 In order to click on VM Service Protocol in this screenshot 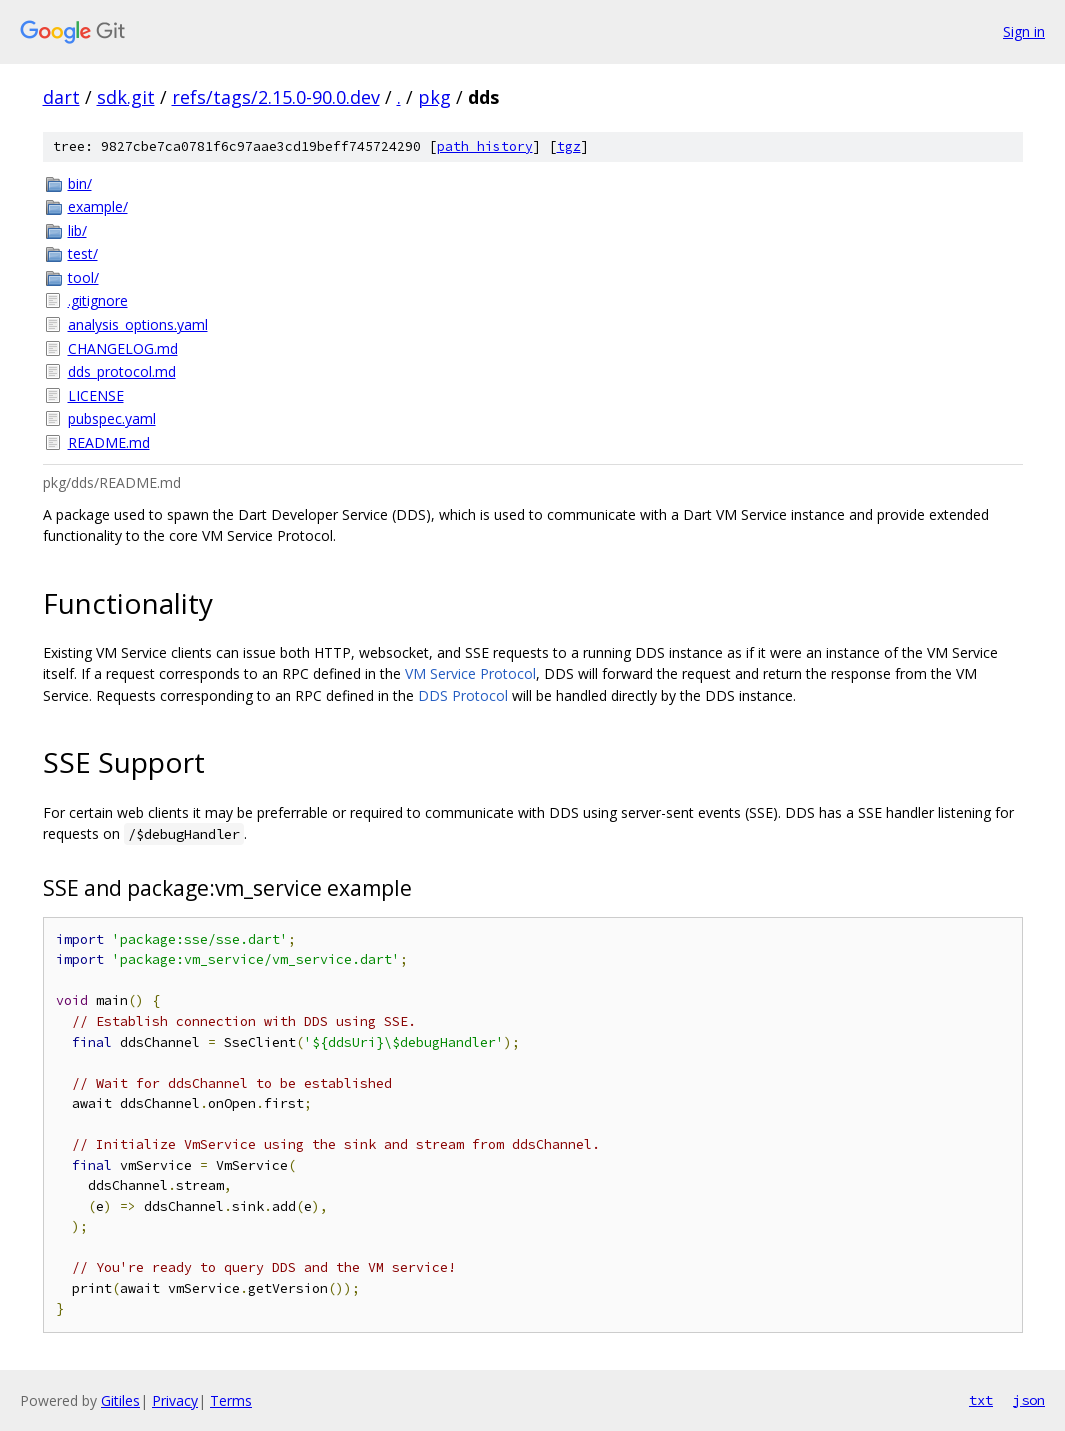, I will do `click(470, 673)`.